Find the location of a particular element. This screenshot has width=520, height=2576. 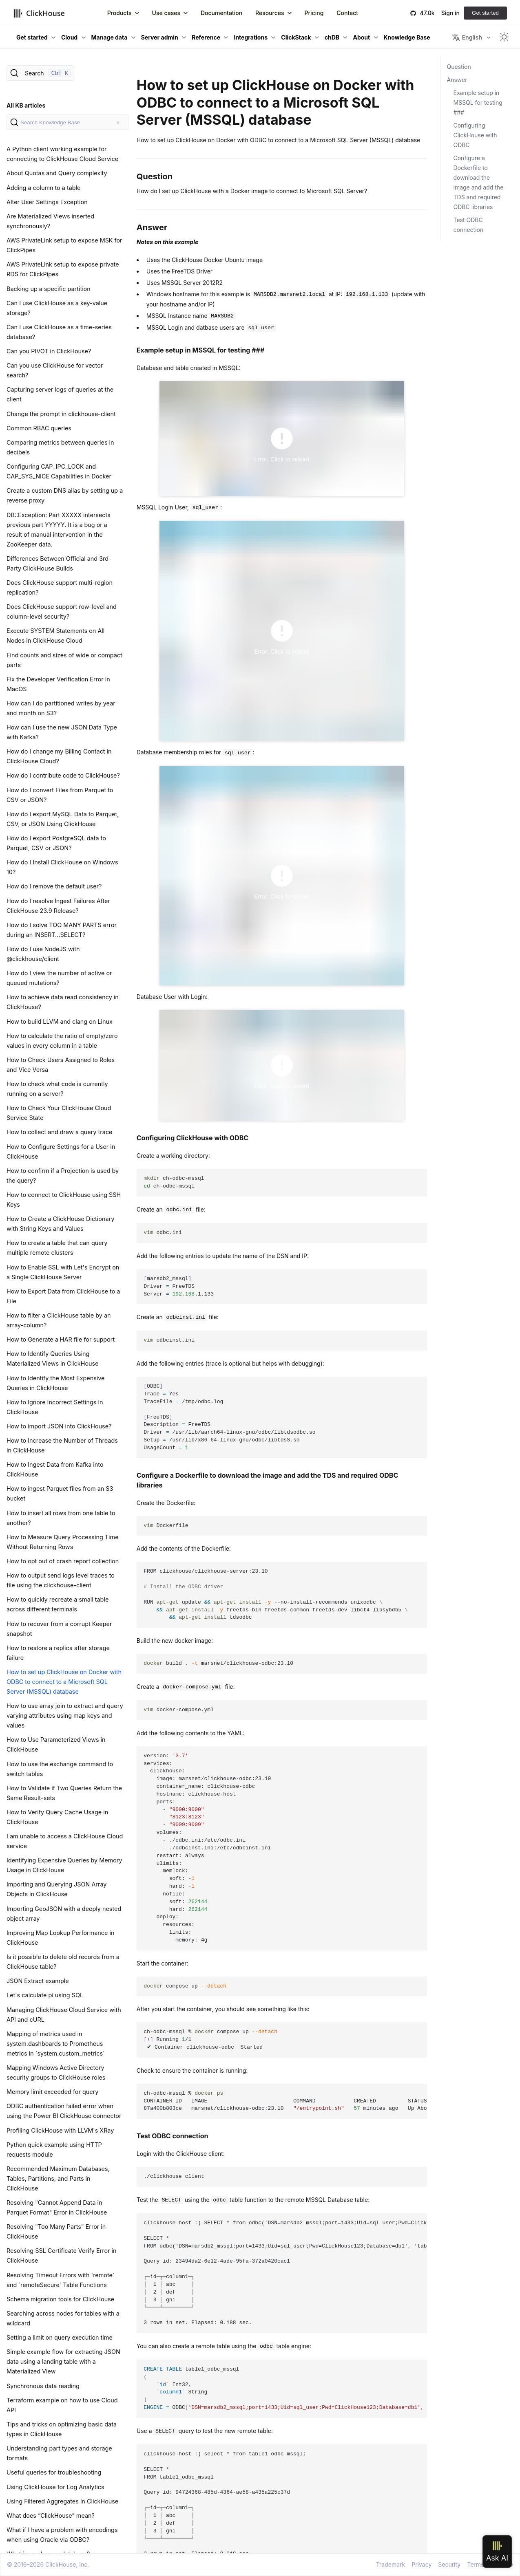

How to Identify the Most Expensive Queries in ClickHouse is located at coordinates (55, 1383).